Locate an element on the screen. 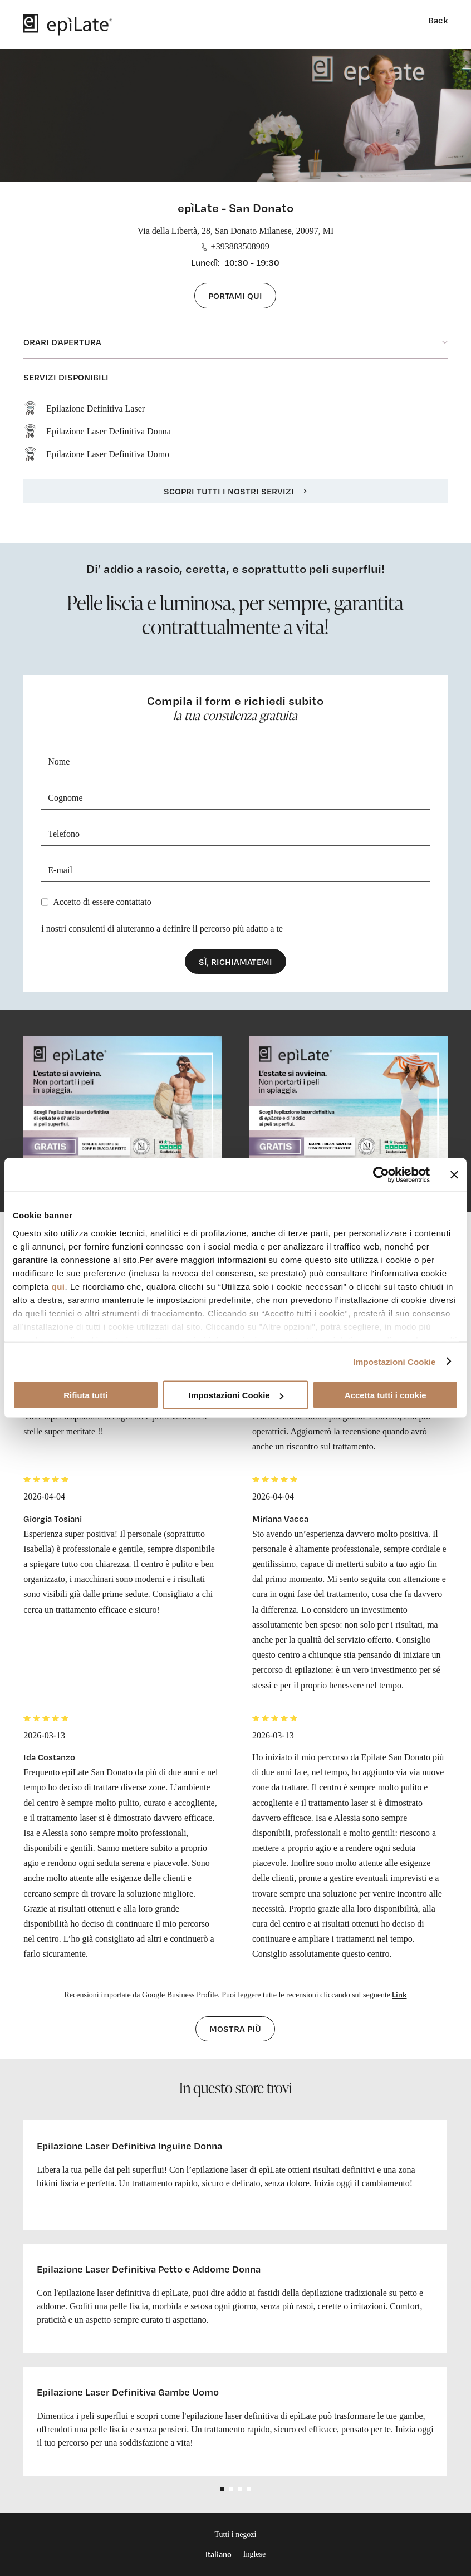 The width and height of the screenshot is (471, 2576). Italiano is located at coordinates (218, 2554).